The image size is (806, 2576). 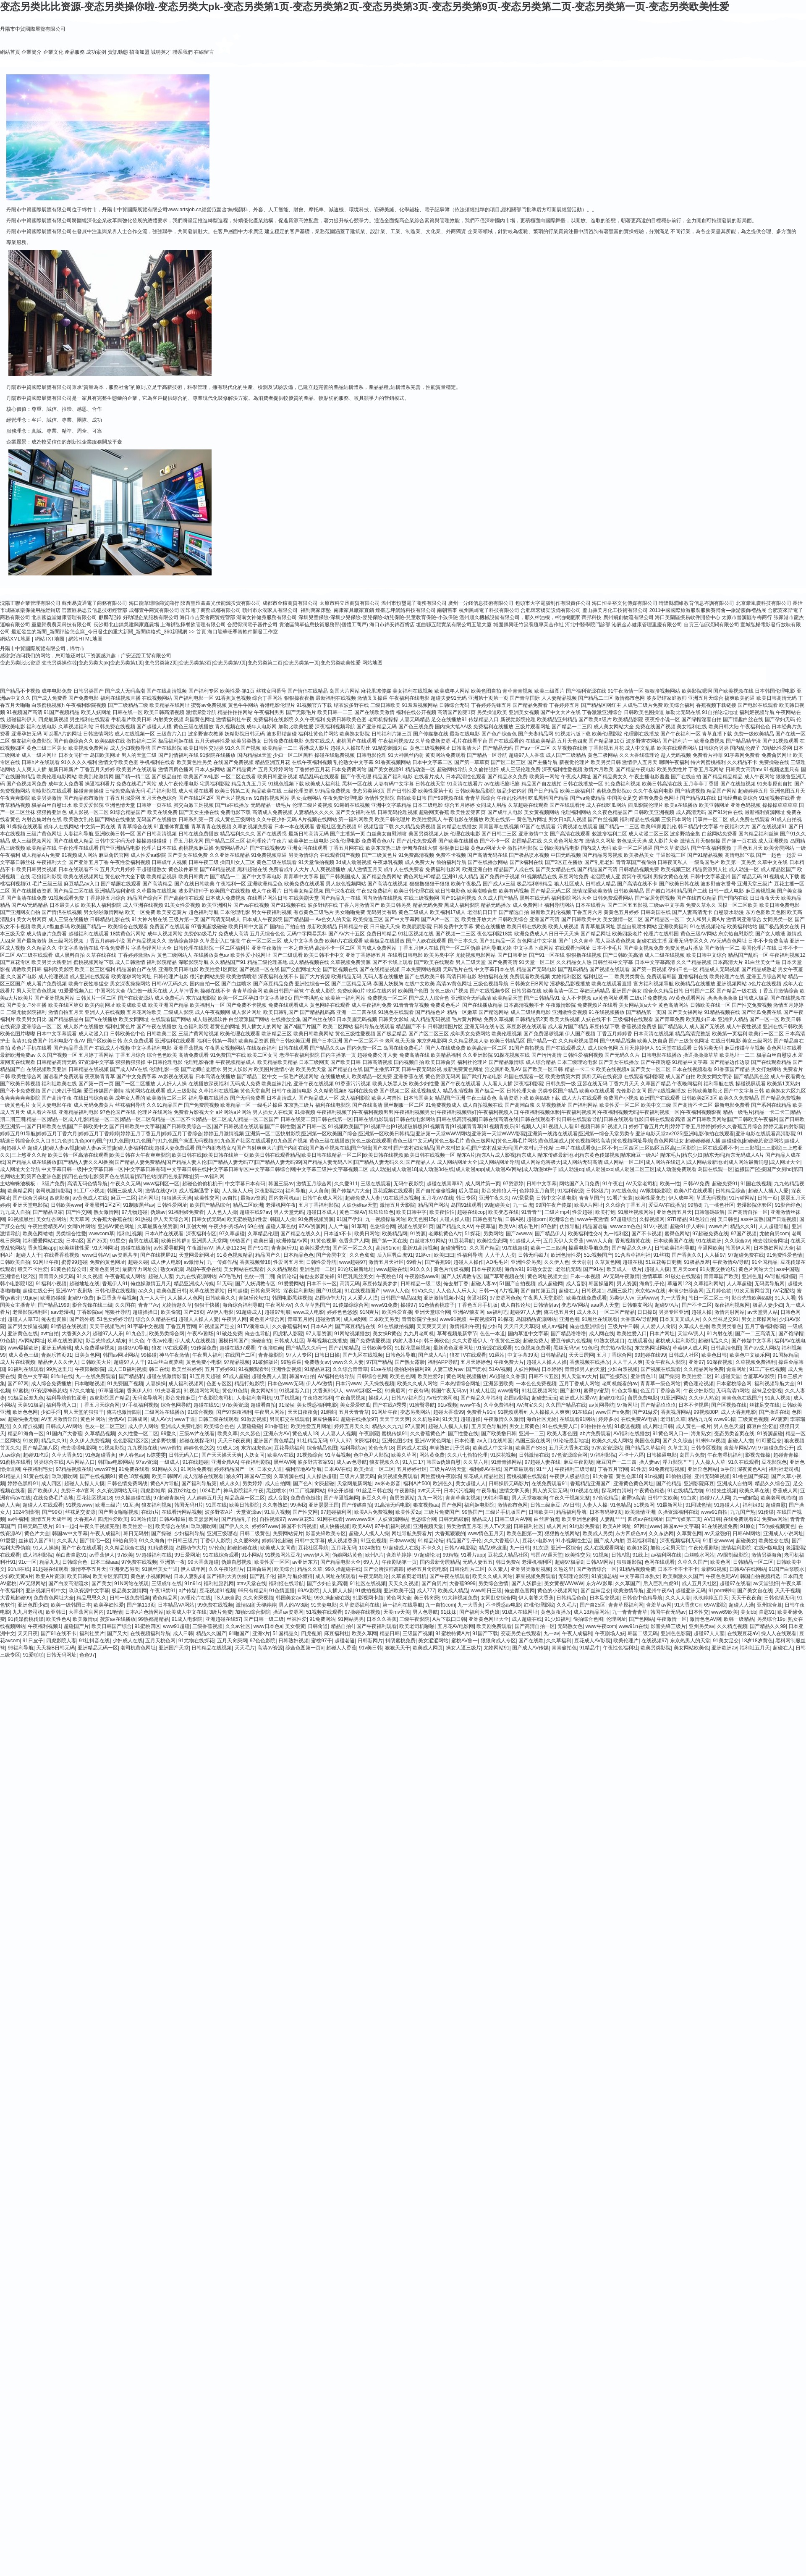 What do you see at coordinates (172, 1291) in the screenshot?
I see `欧美色图日韩` at bounding box center [172, 1291].